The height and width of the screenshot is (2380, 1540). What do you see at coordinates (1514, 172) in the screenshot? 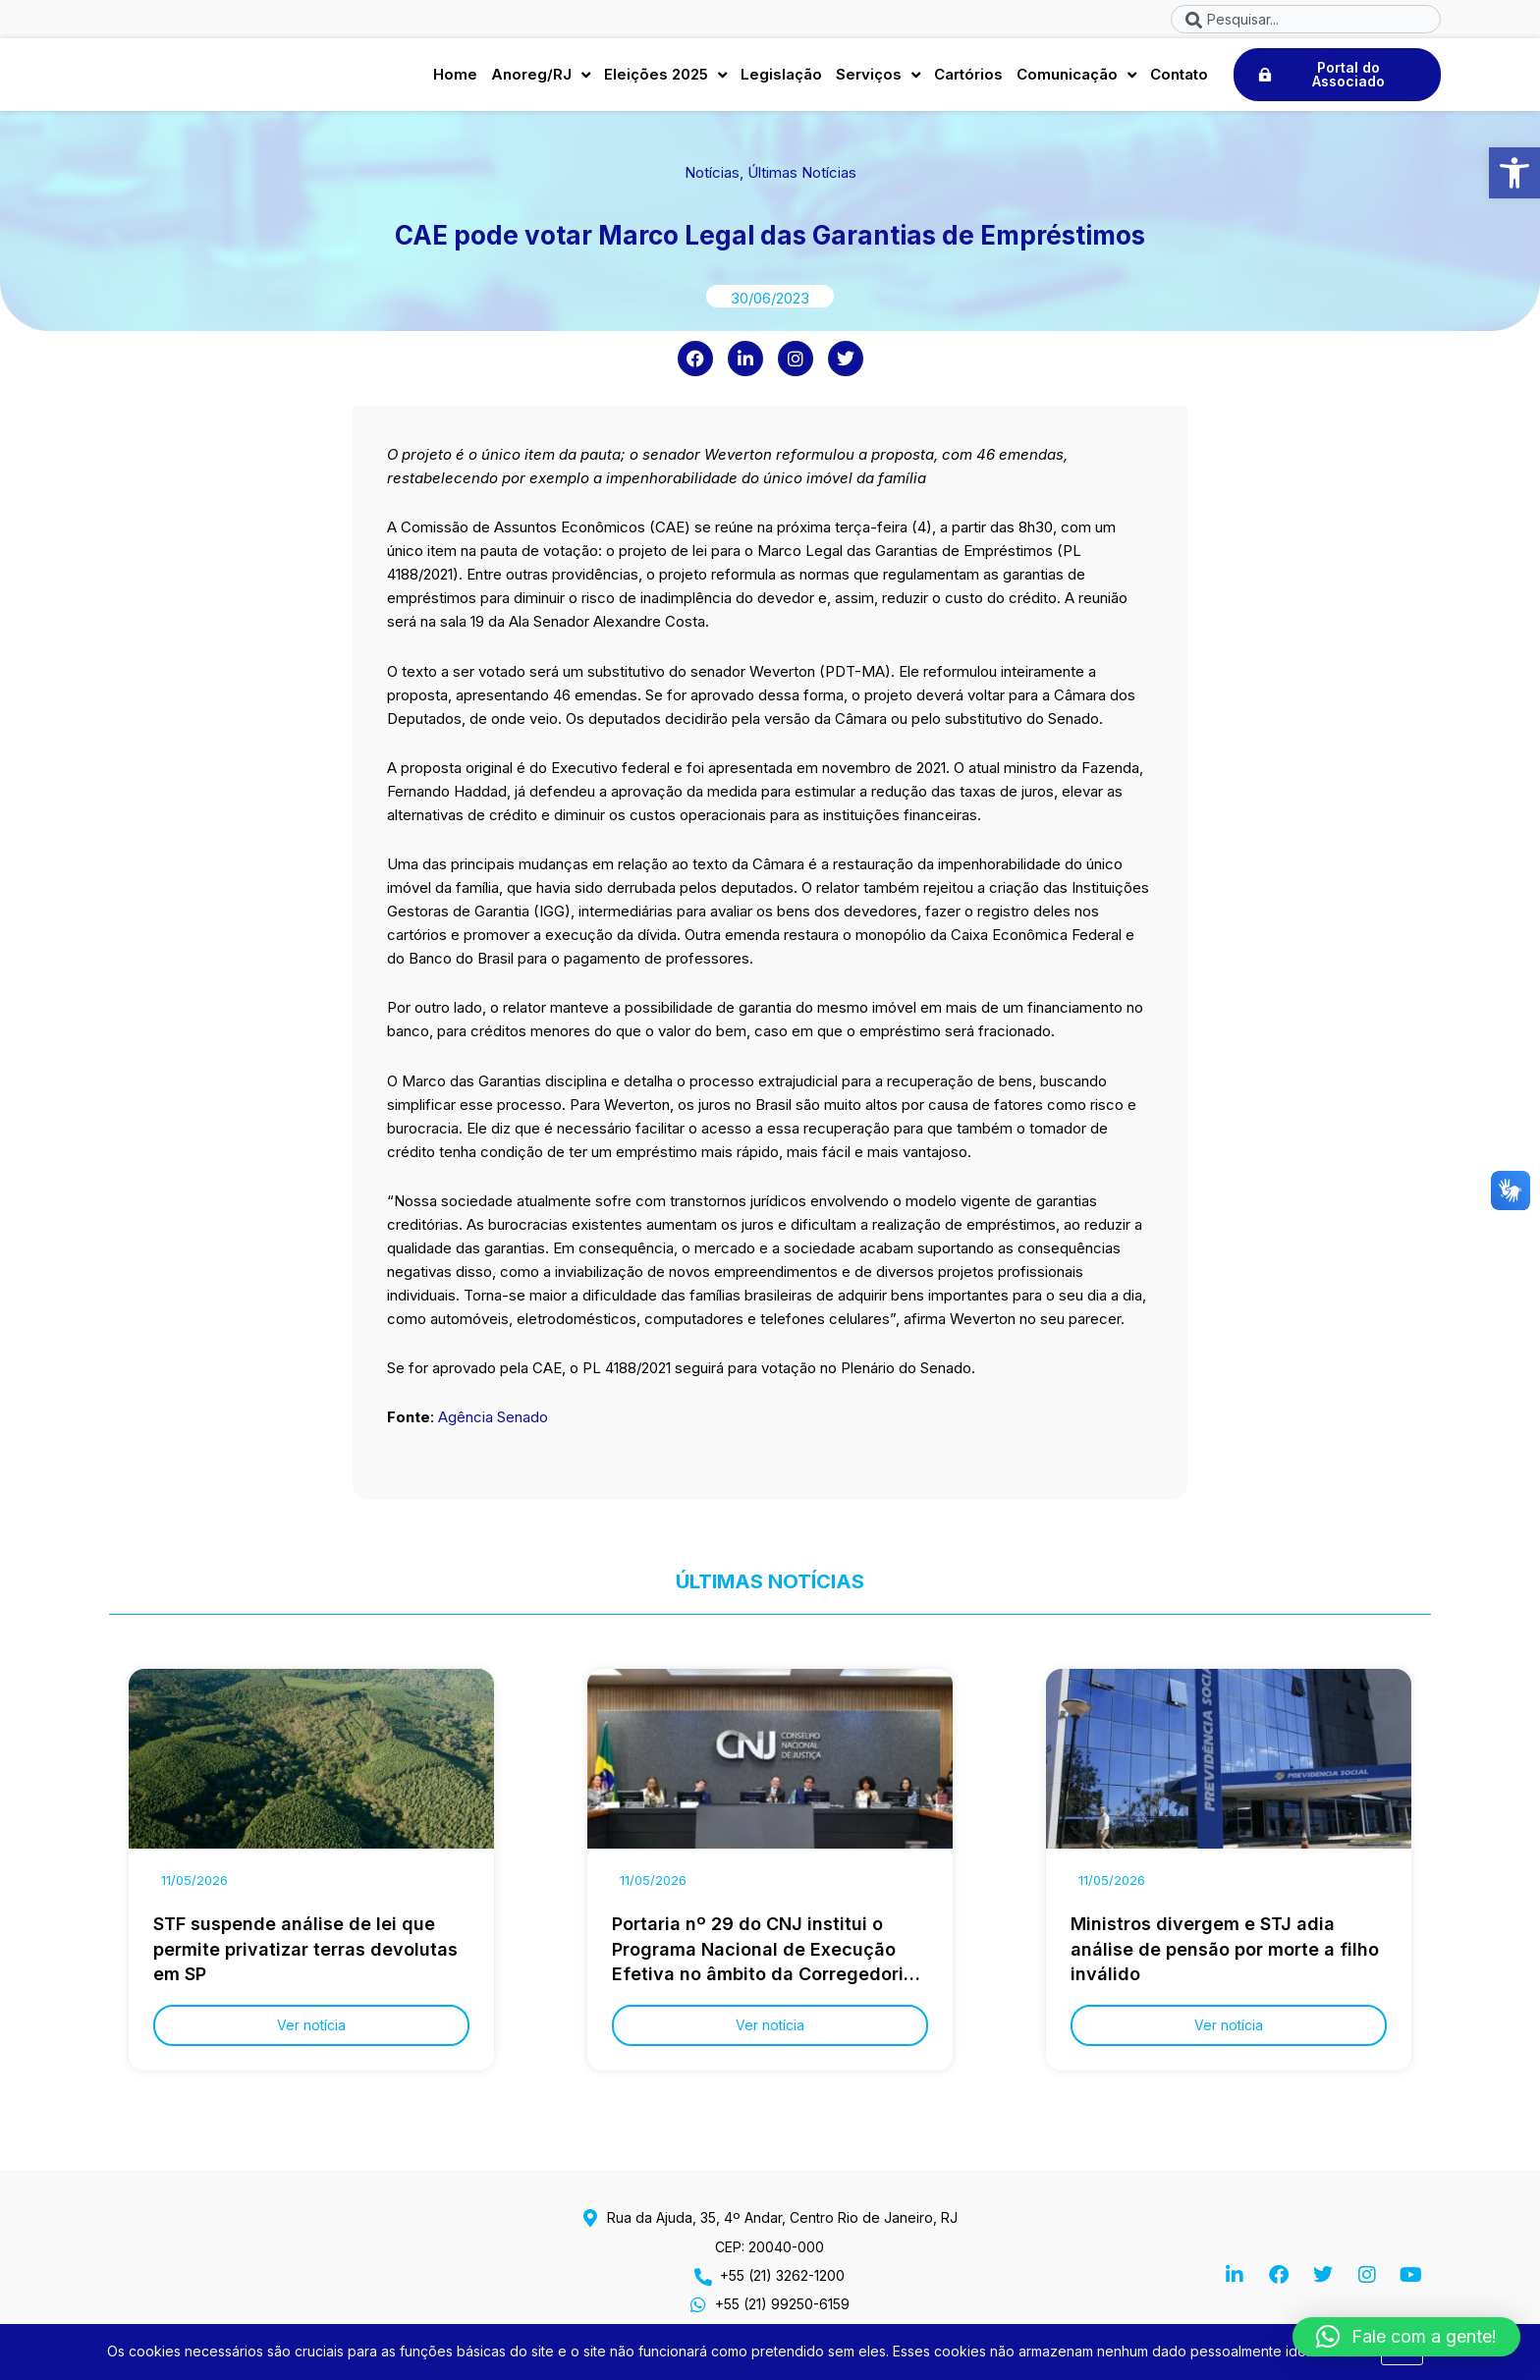
I see `[button]` at bounding box center [1514, 172].